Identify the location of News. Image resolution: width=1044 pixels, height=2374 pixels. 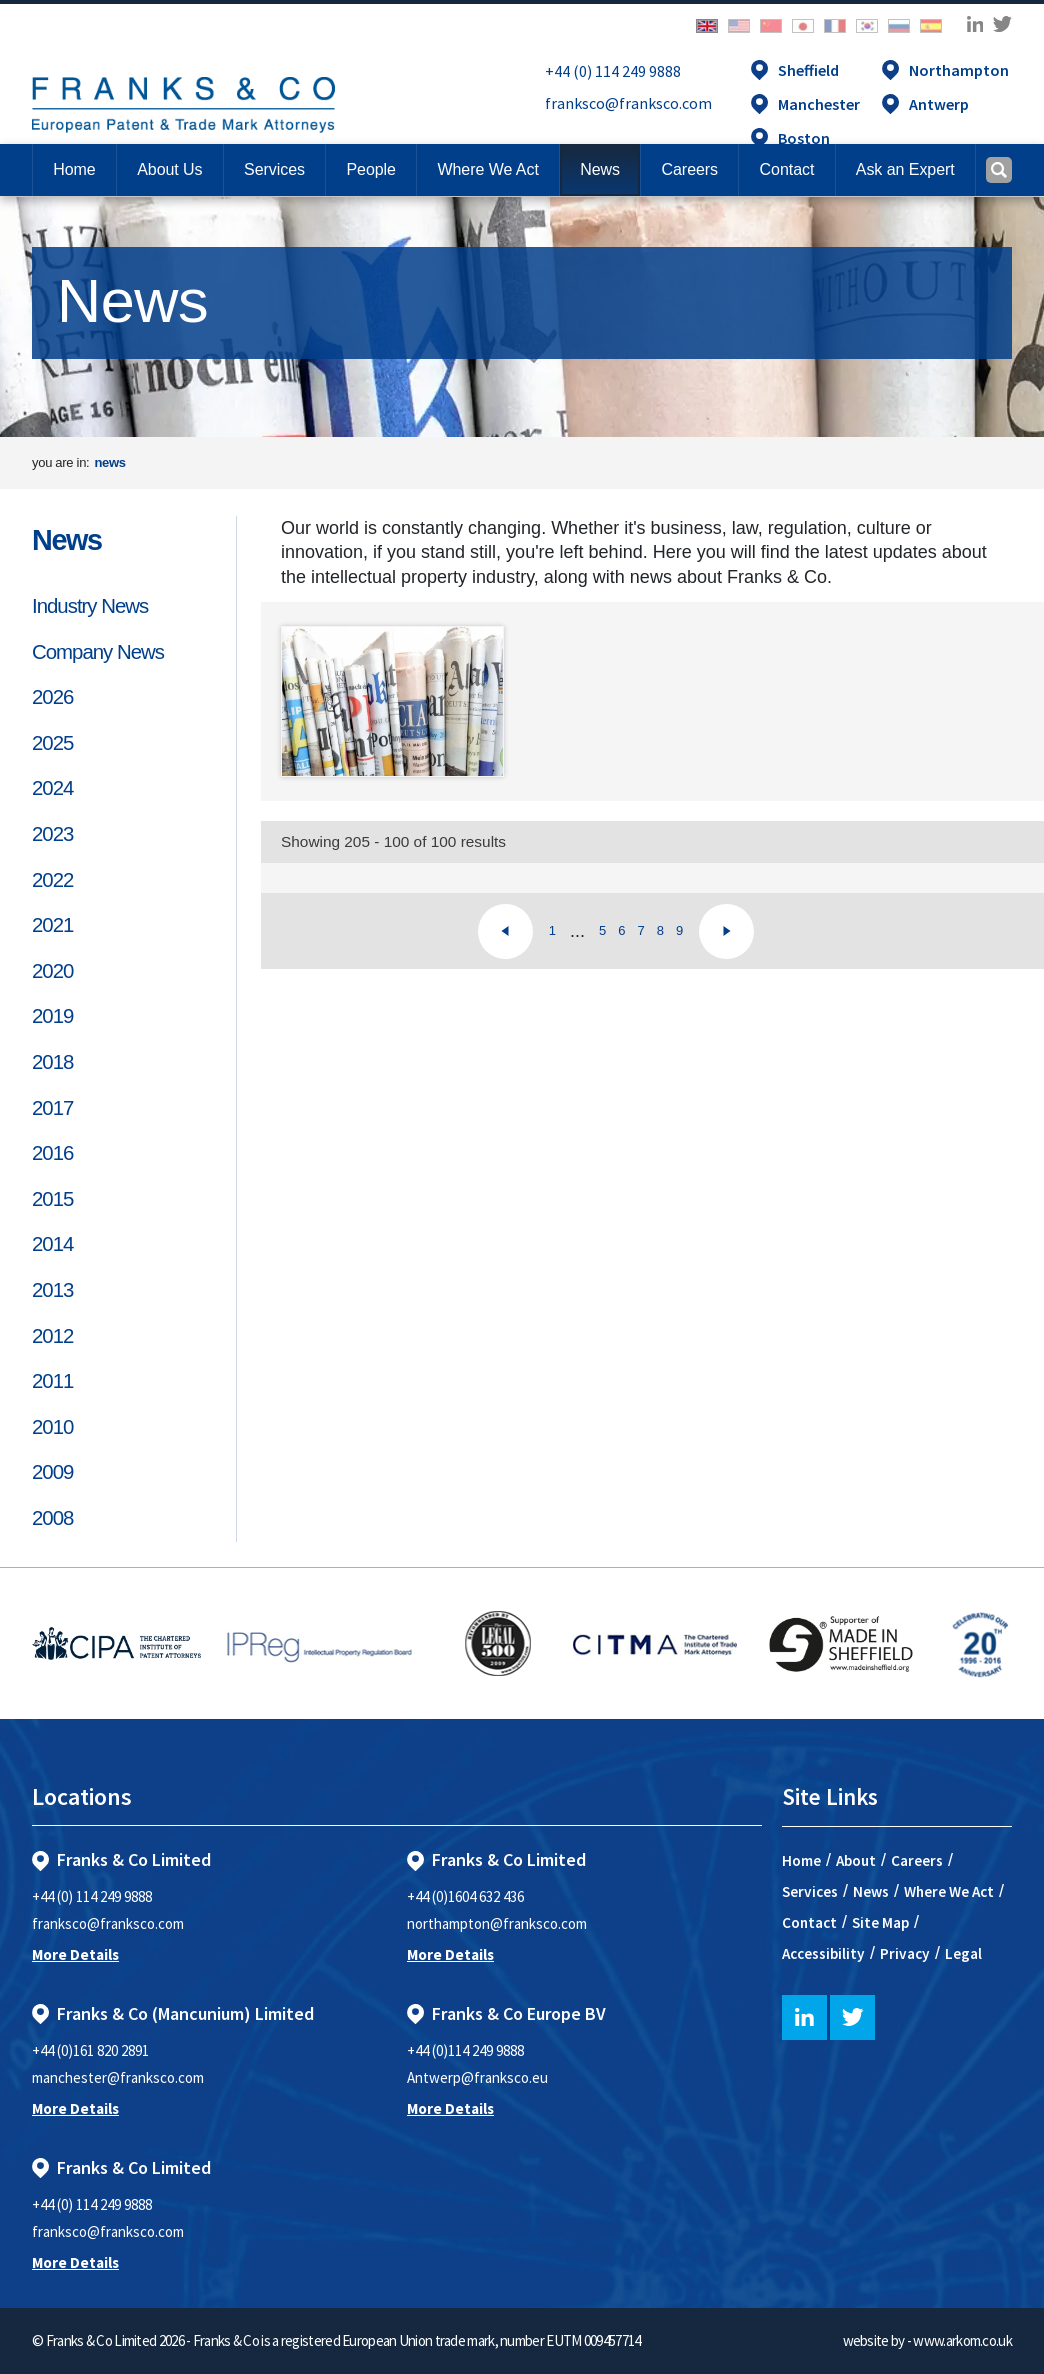
(67, 540).